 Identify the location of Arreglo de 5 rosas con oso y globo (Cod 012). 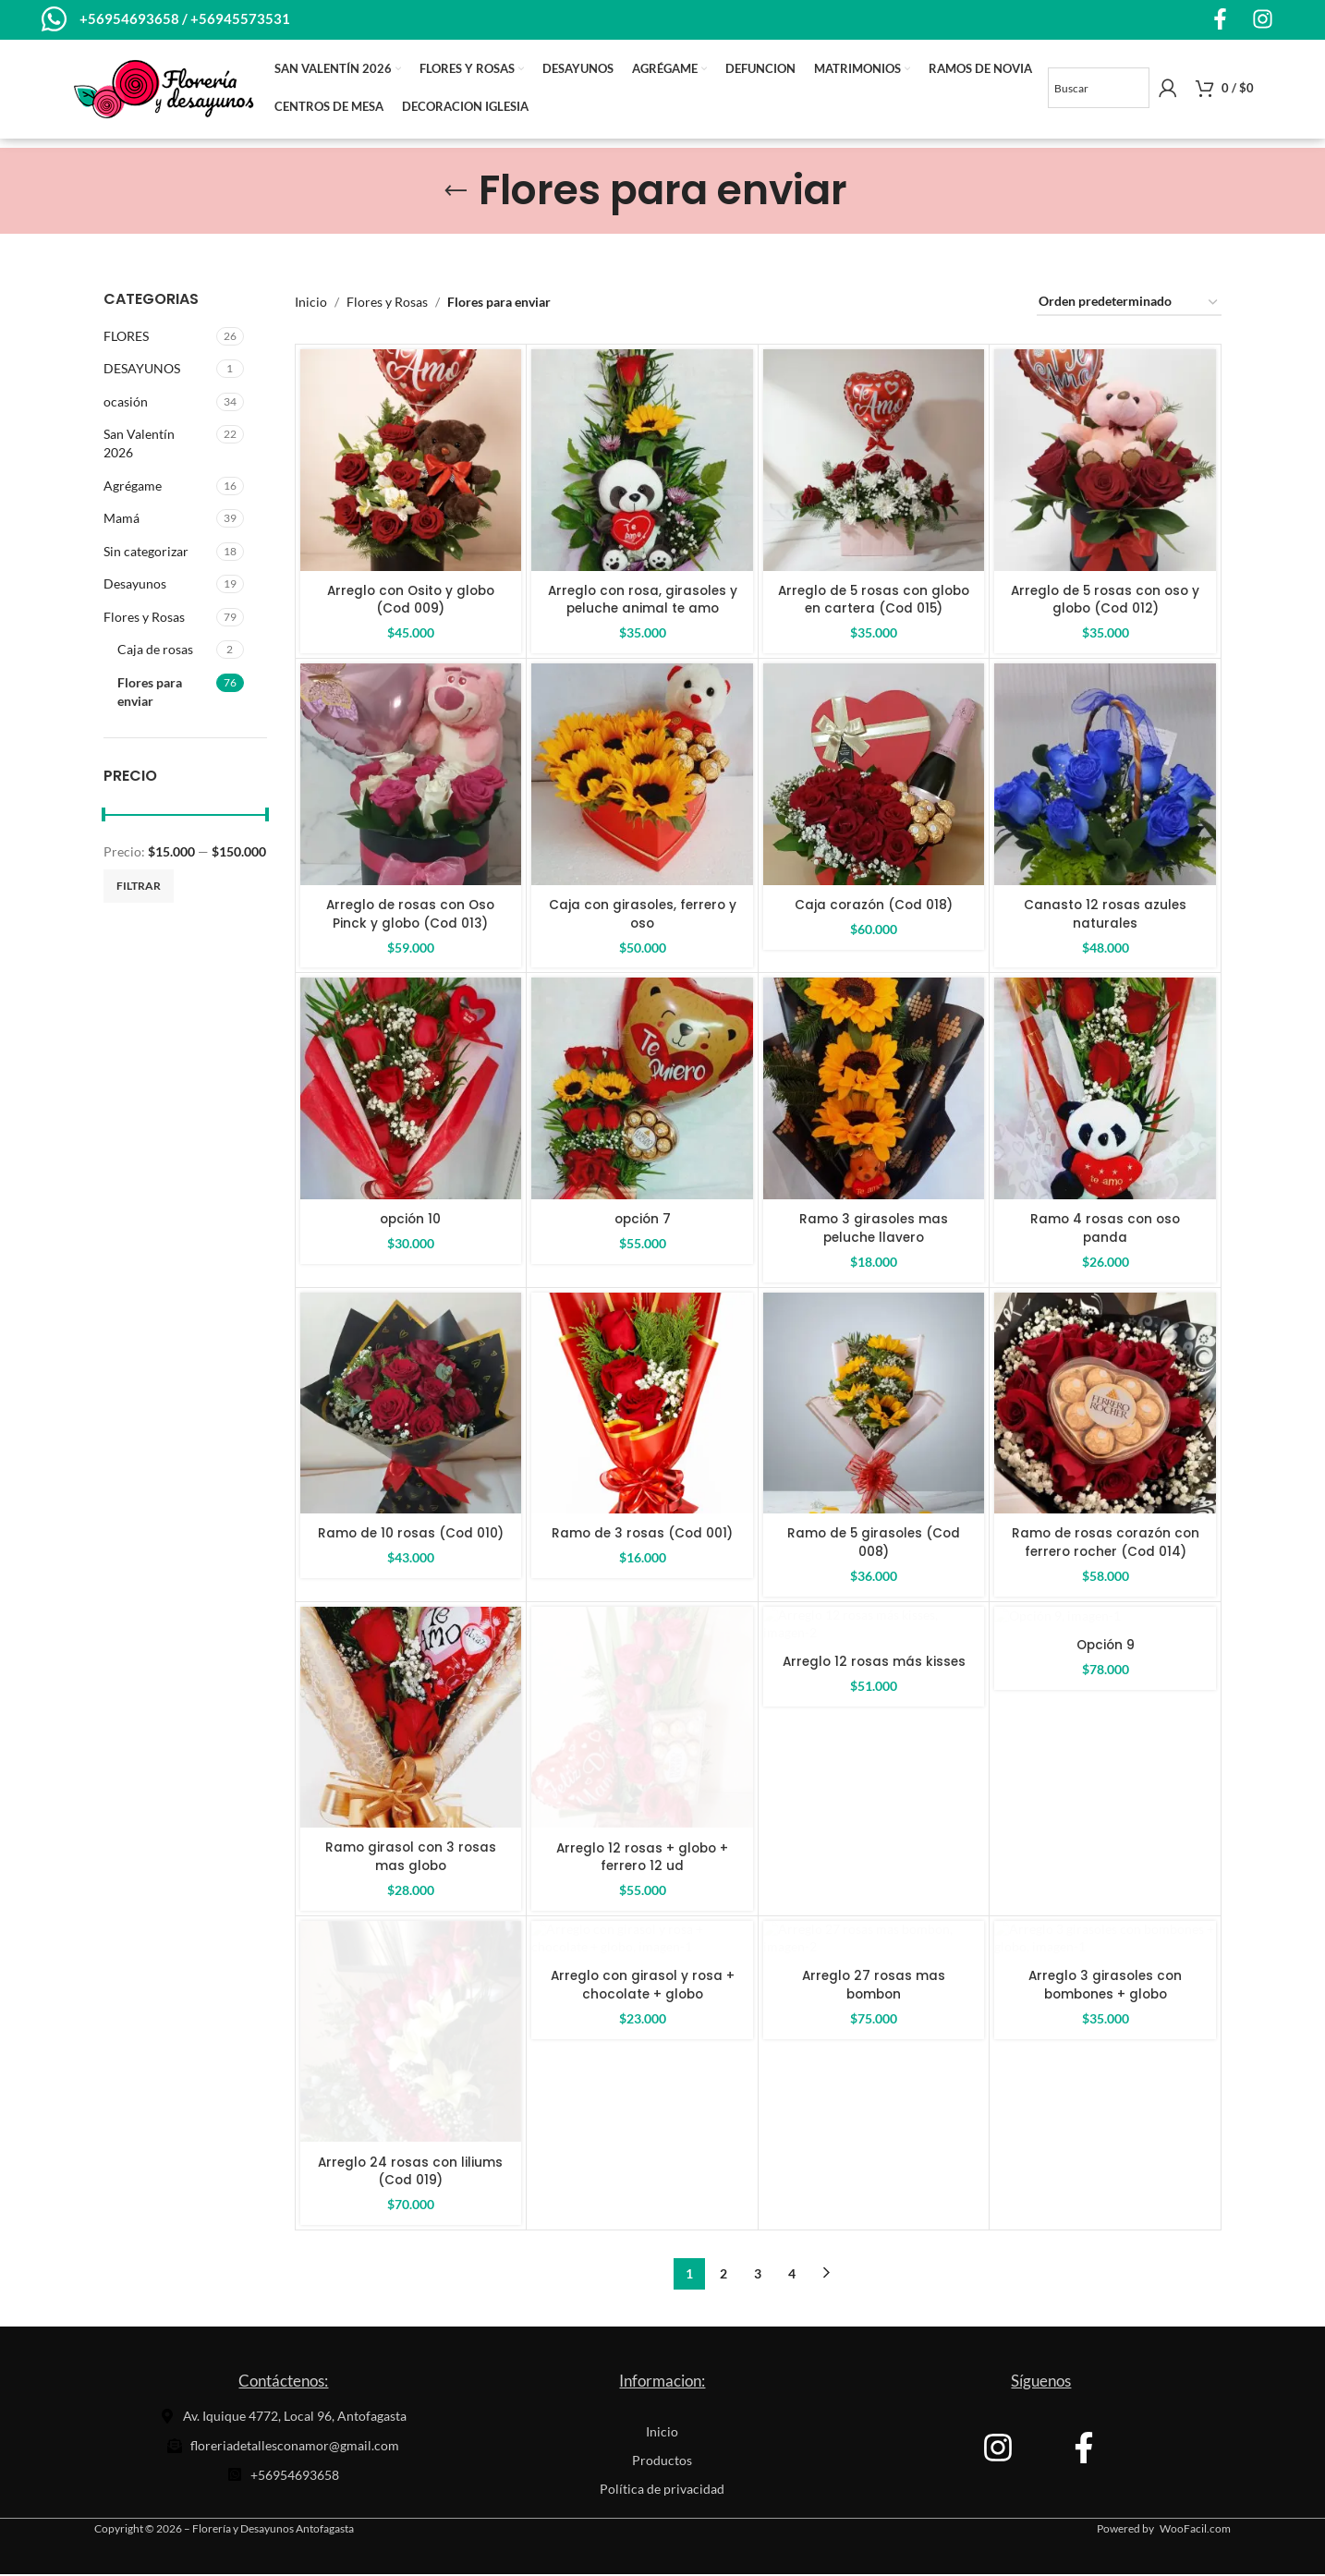
(1105, 600).